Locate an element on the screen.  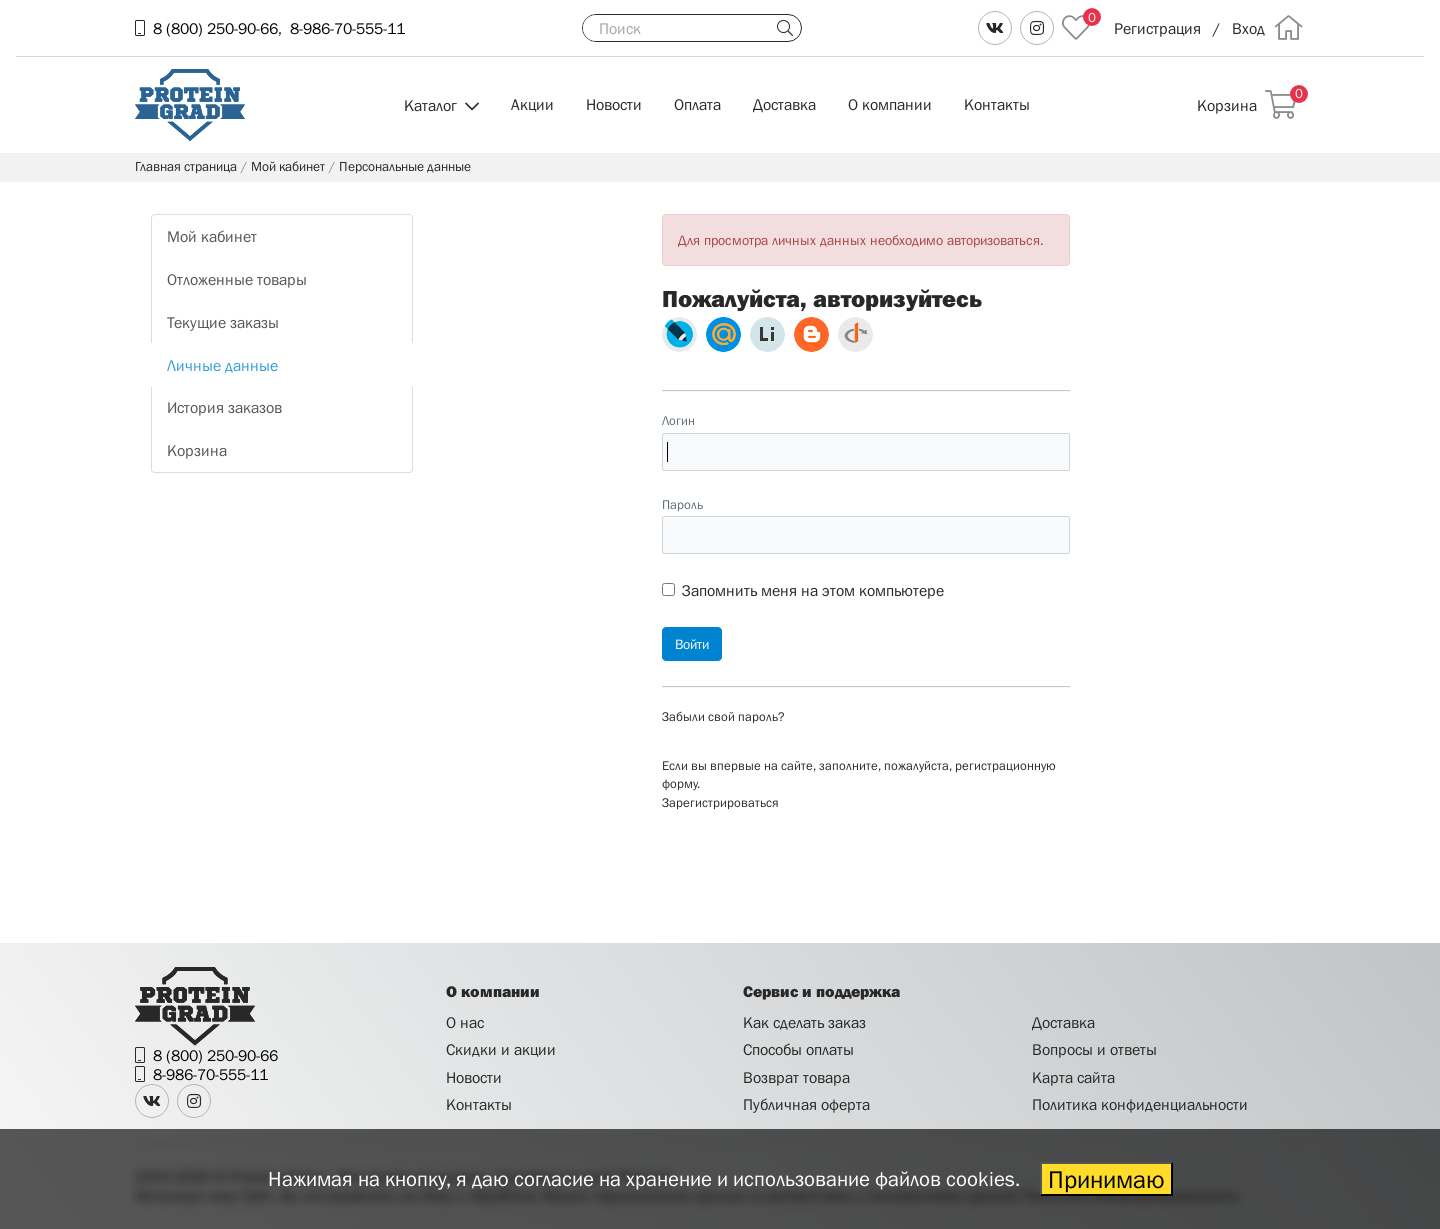
Доставка is located at coordinates (784, 104).